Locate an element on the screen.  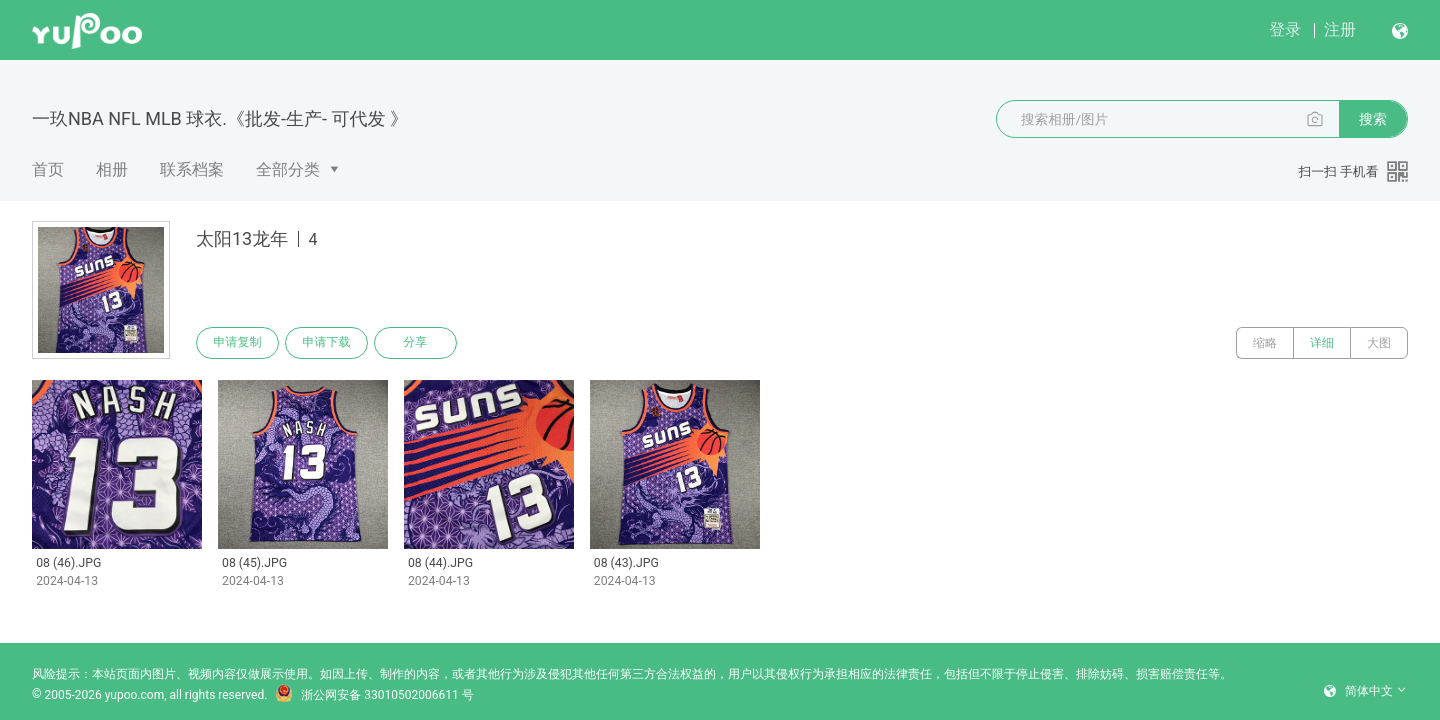
分享 is located at coordinates (418, 343).